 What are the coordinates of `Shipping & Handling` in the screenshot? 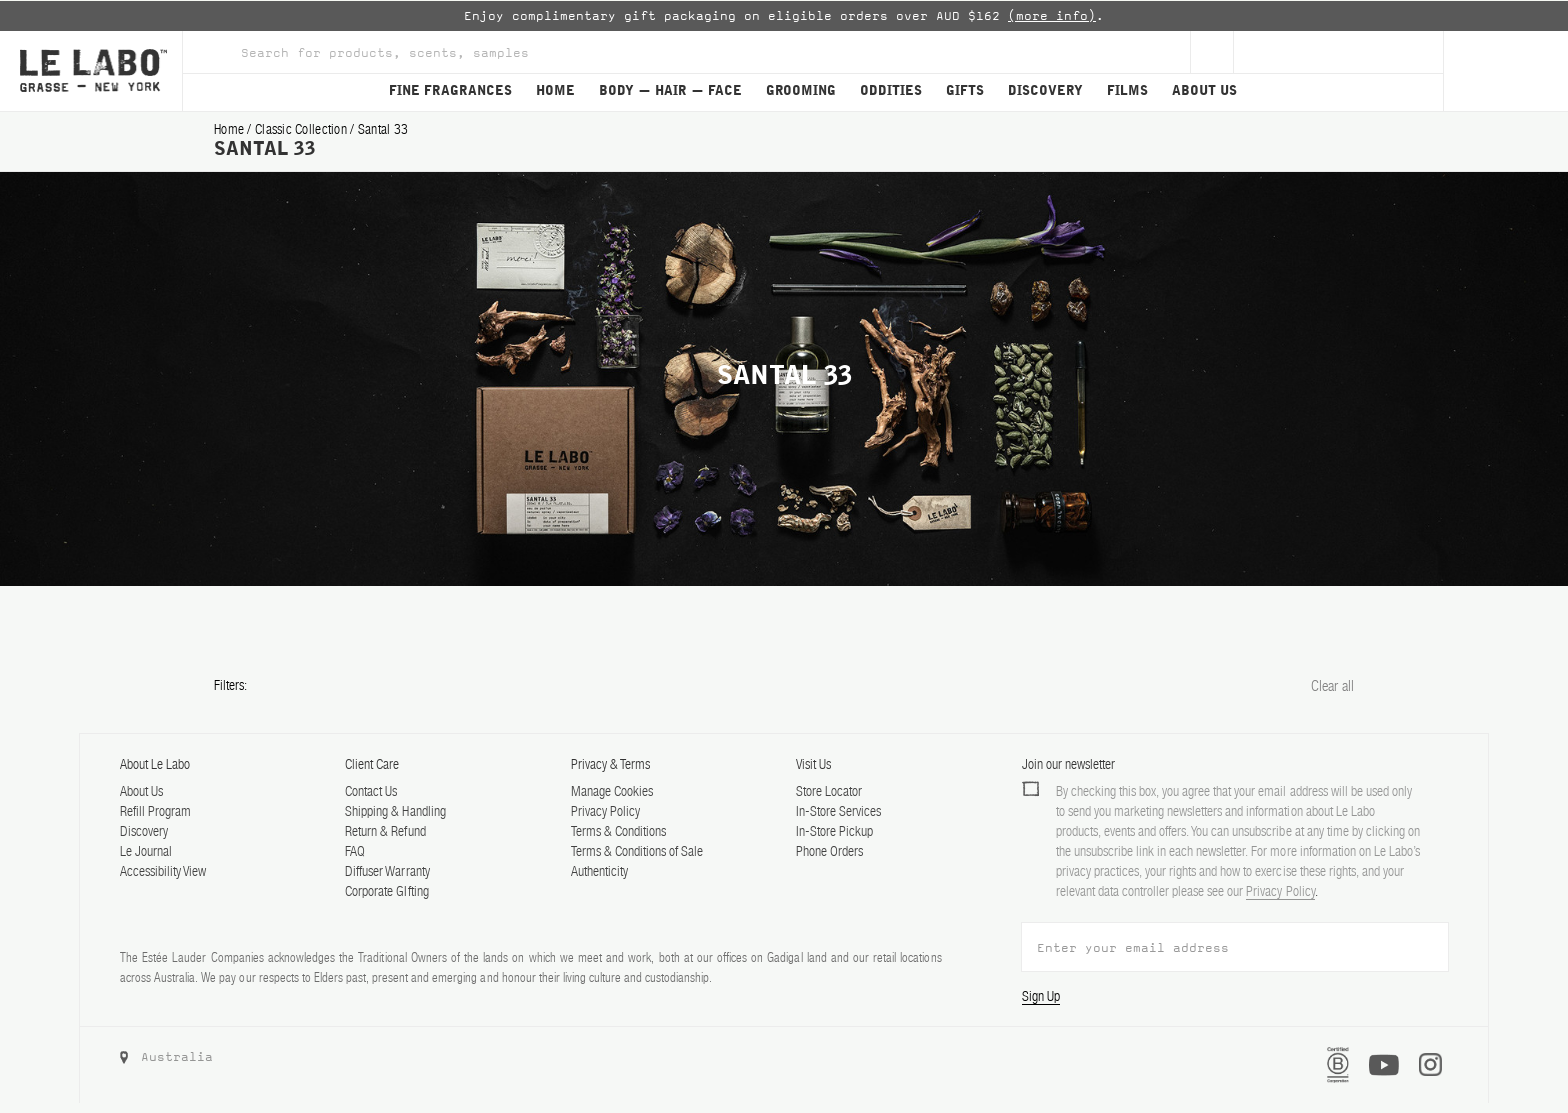 It's located at (395, 811).